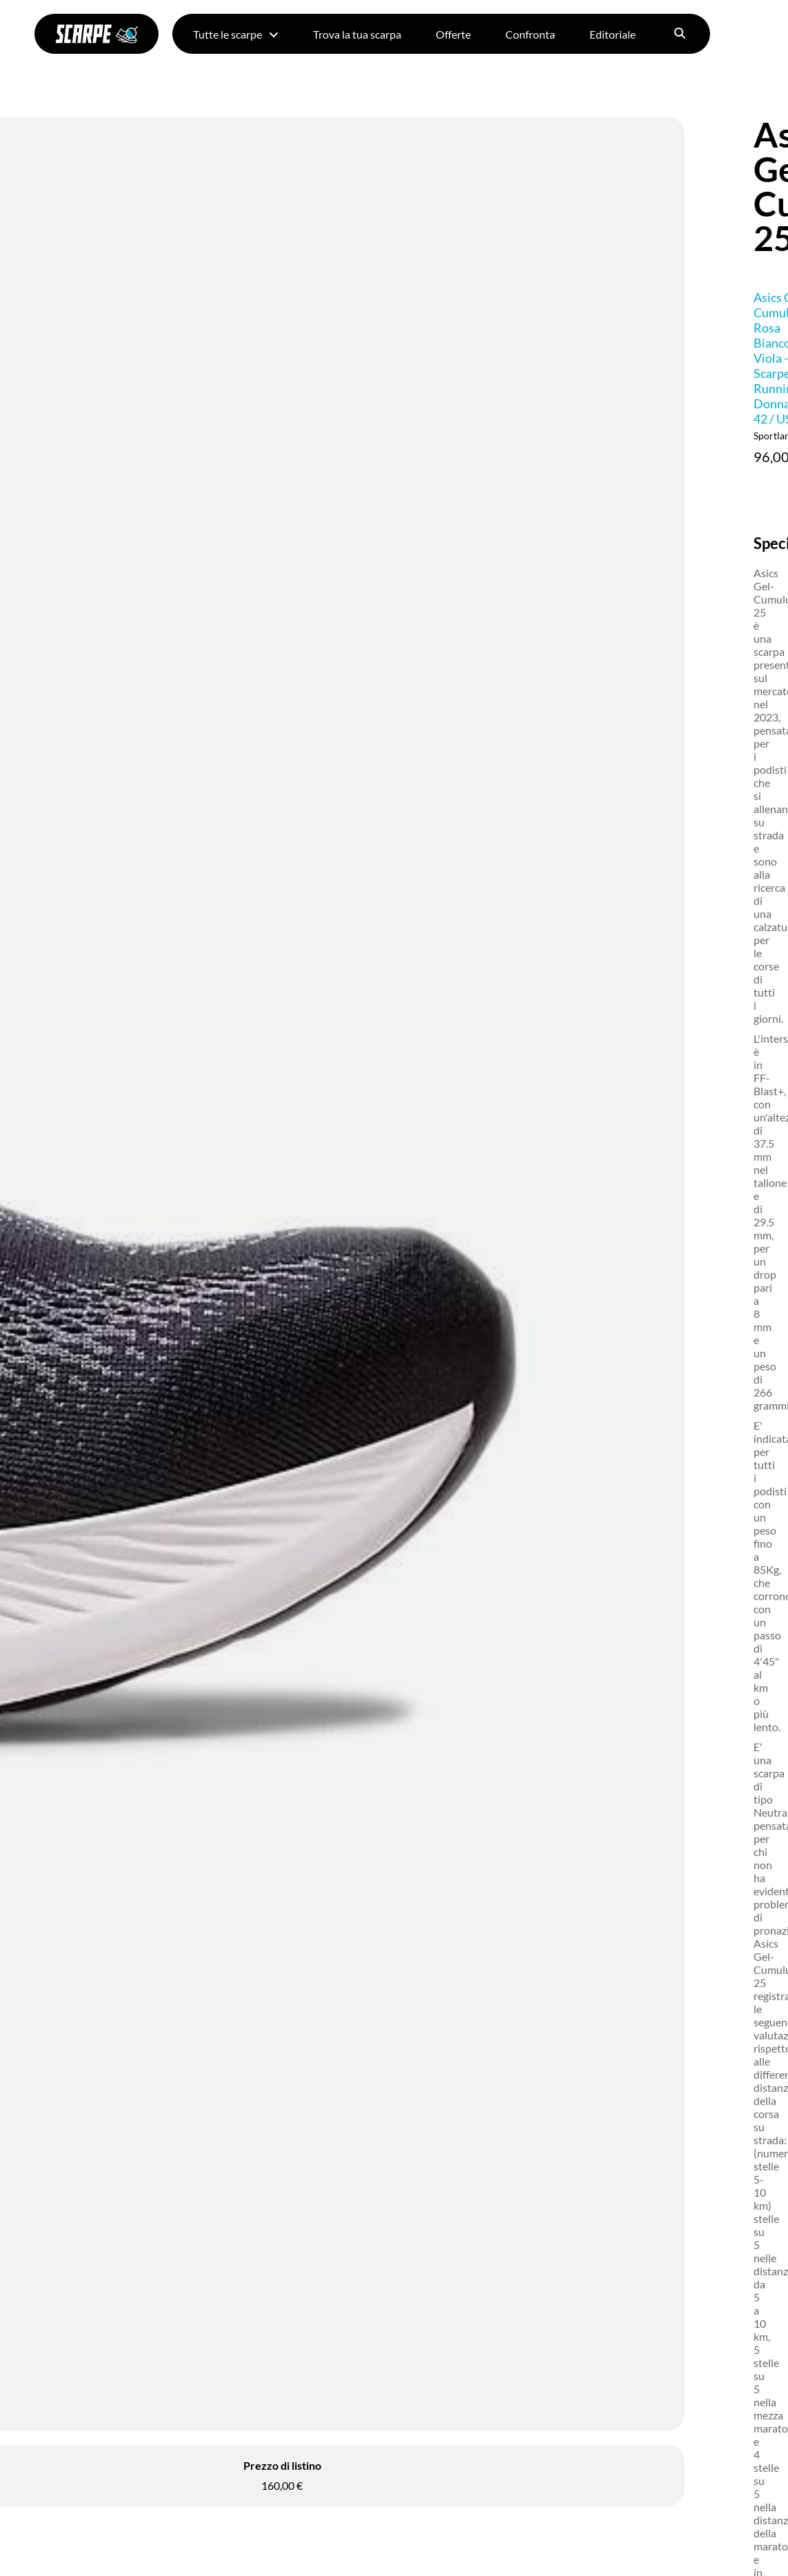 The image size is (788, 2576). What do you see at coordinates (453, 34) in the screenshot?
I see `Offerte` at bounding box center [453, 34].